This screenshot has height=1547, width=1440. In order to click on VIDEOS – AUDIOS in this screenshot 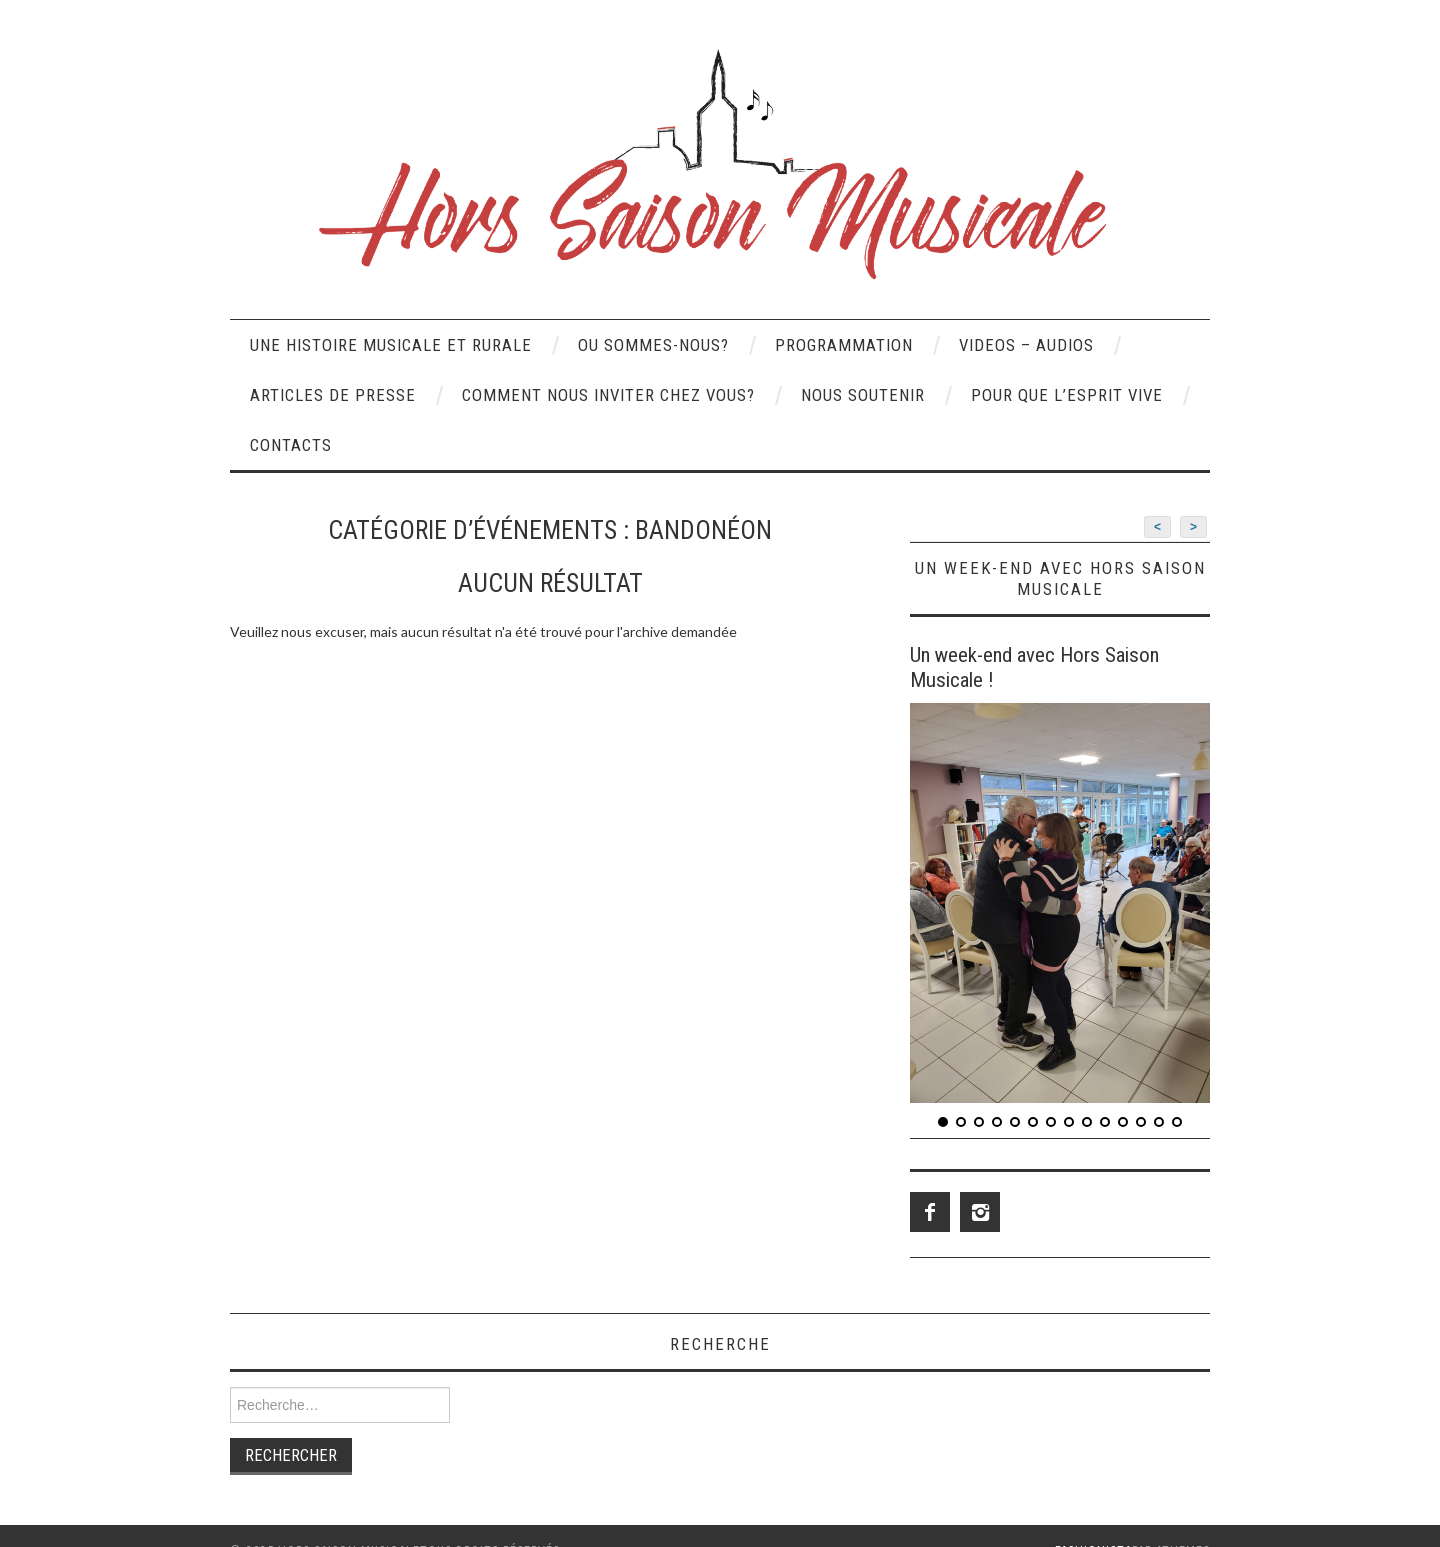, I will do `click(1026, 345)`.